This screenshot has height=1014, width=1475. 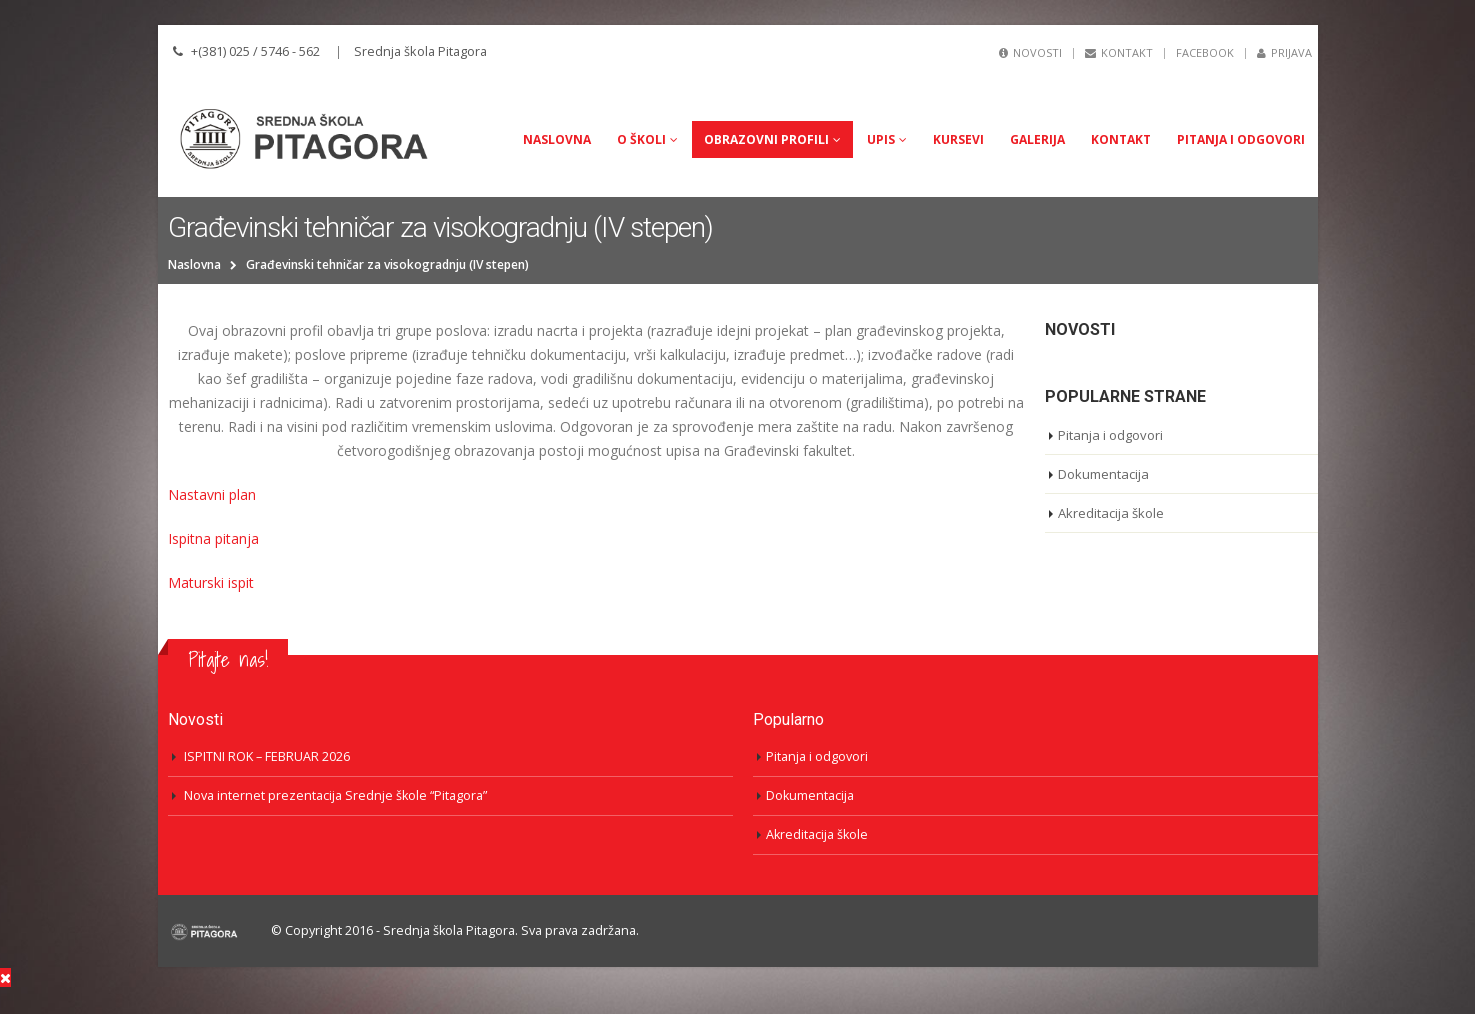 What do you see at coordinates (1284, 52) in the screenshot?
I see `Prijava` at bounding box center [1284, 52].